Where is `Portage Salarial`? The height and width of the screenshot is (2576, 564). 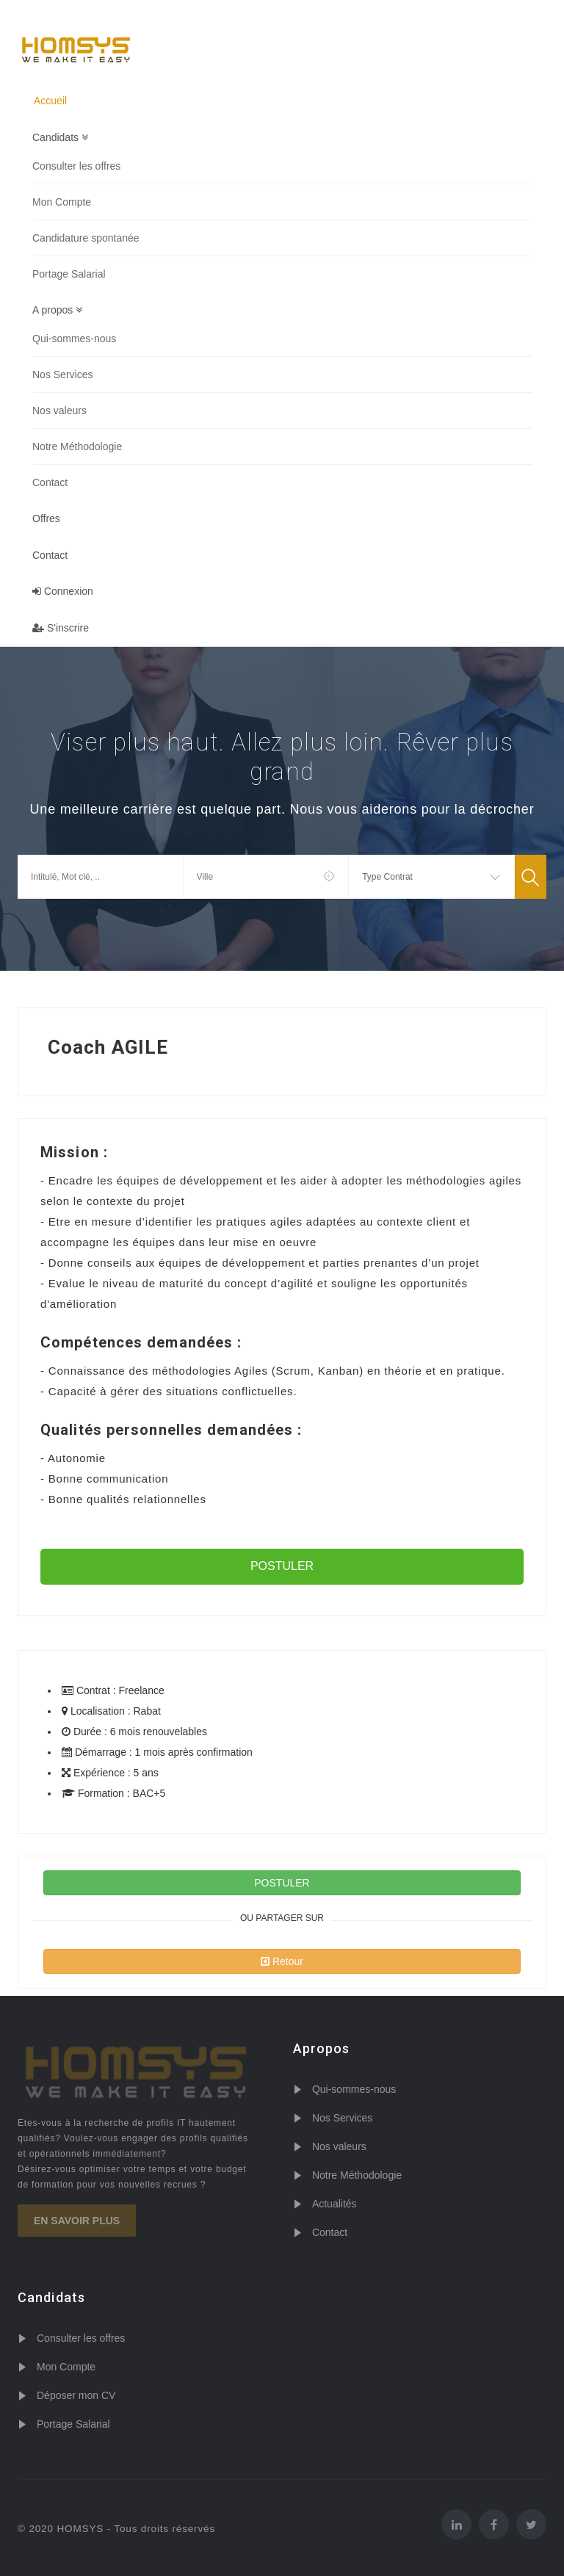 Portage Salarial is located at coordinates (69, 274).